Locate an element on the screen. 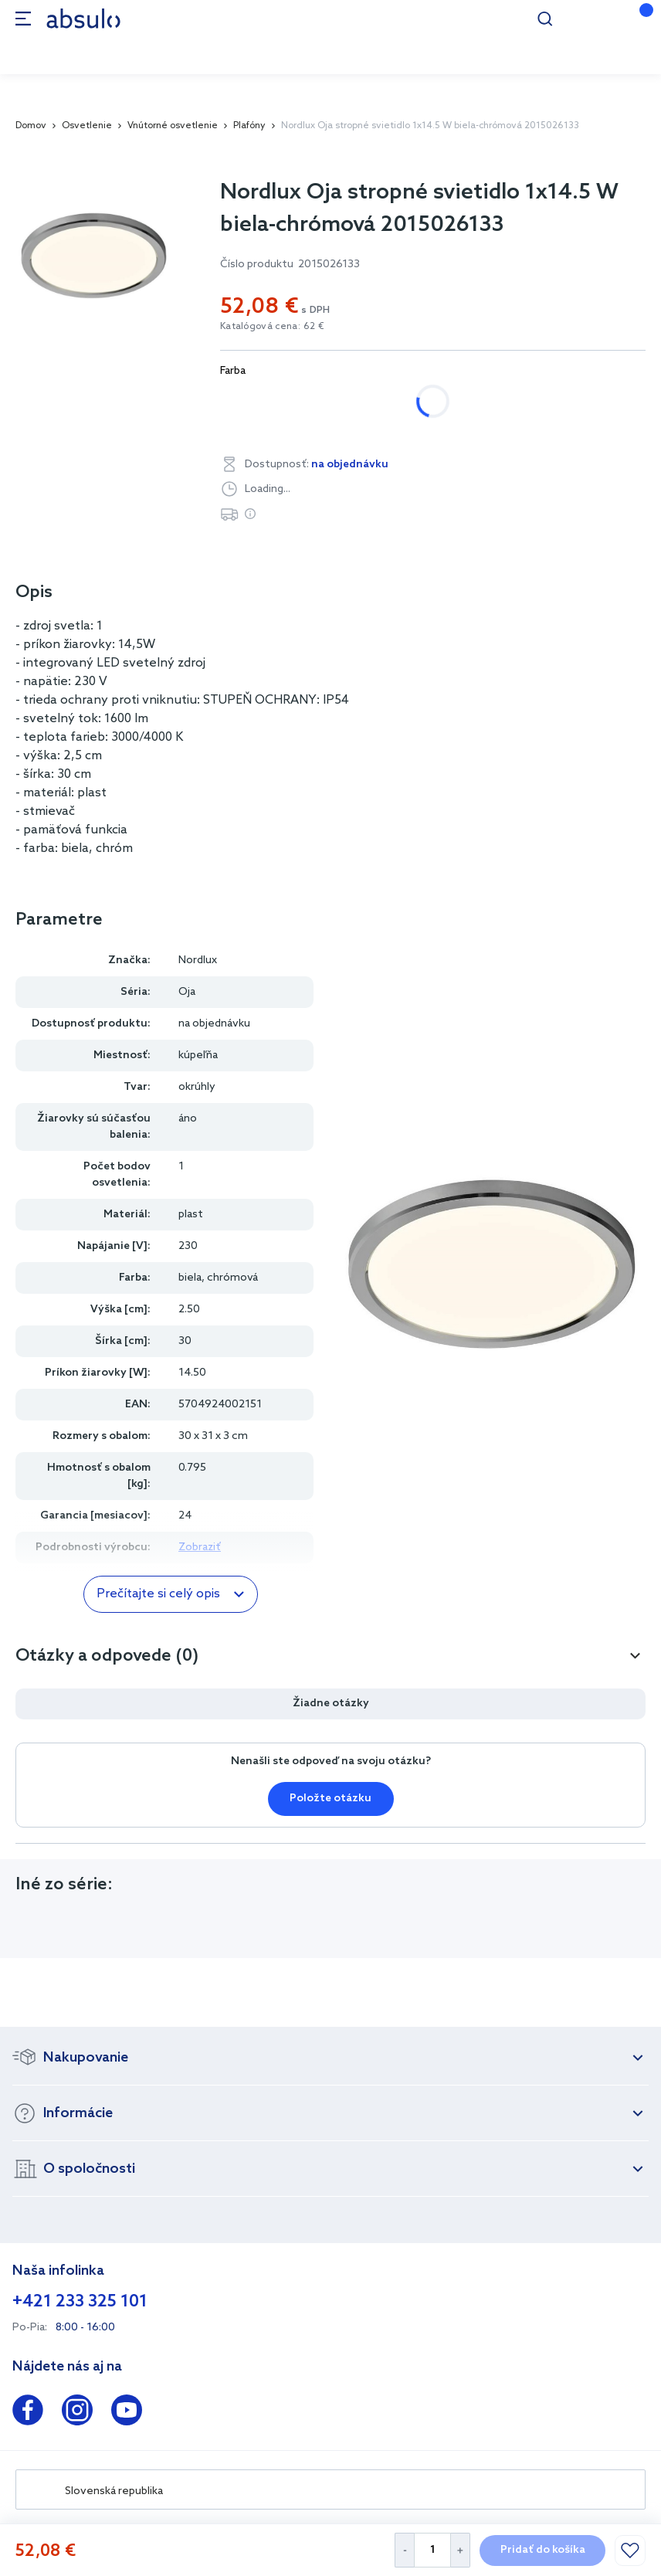 This screenshot has height=2576, width=661. Plafóny is located at coordinates (249, 125).